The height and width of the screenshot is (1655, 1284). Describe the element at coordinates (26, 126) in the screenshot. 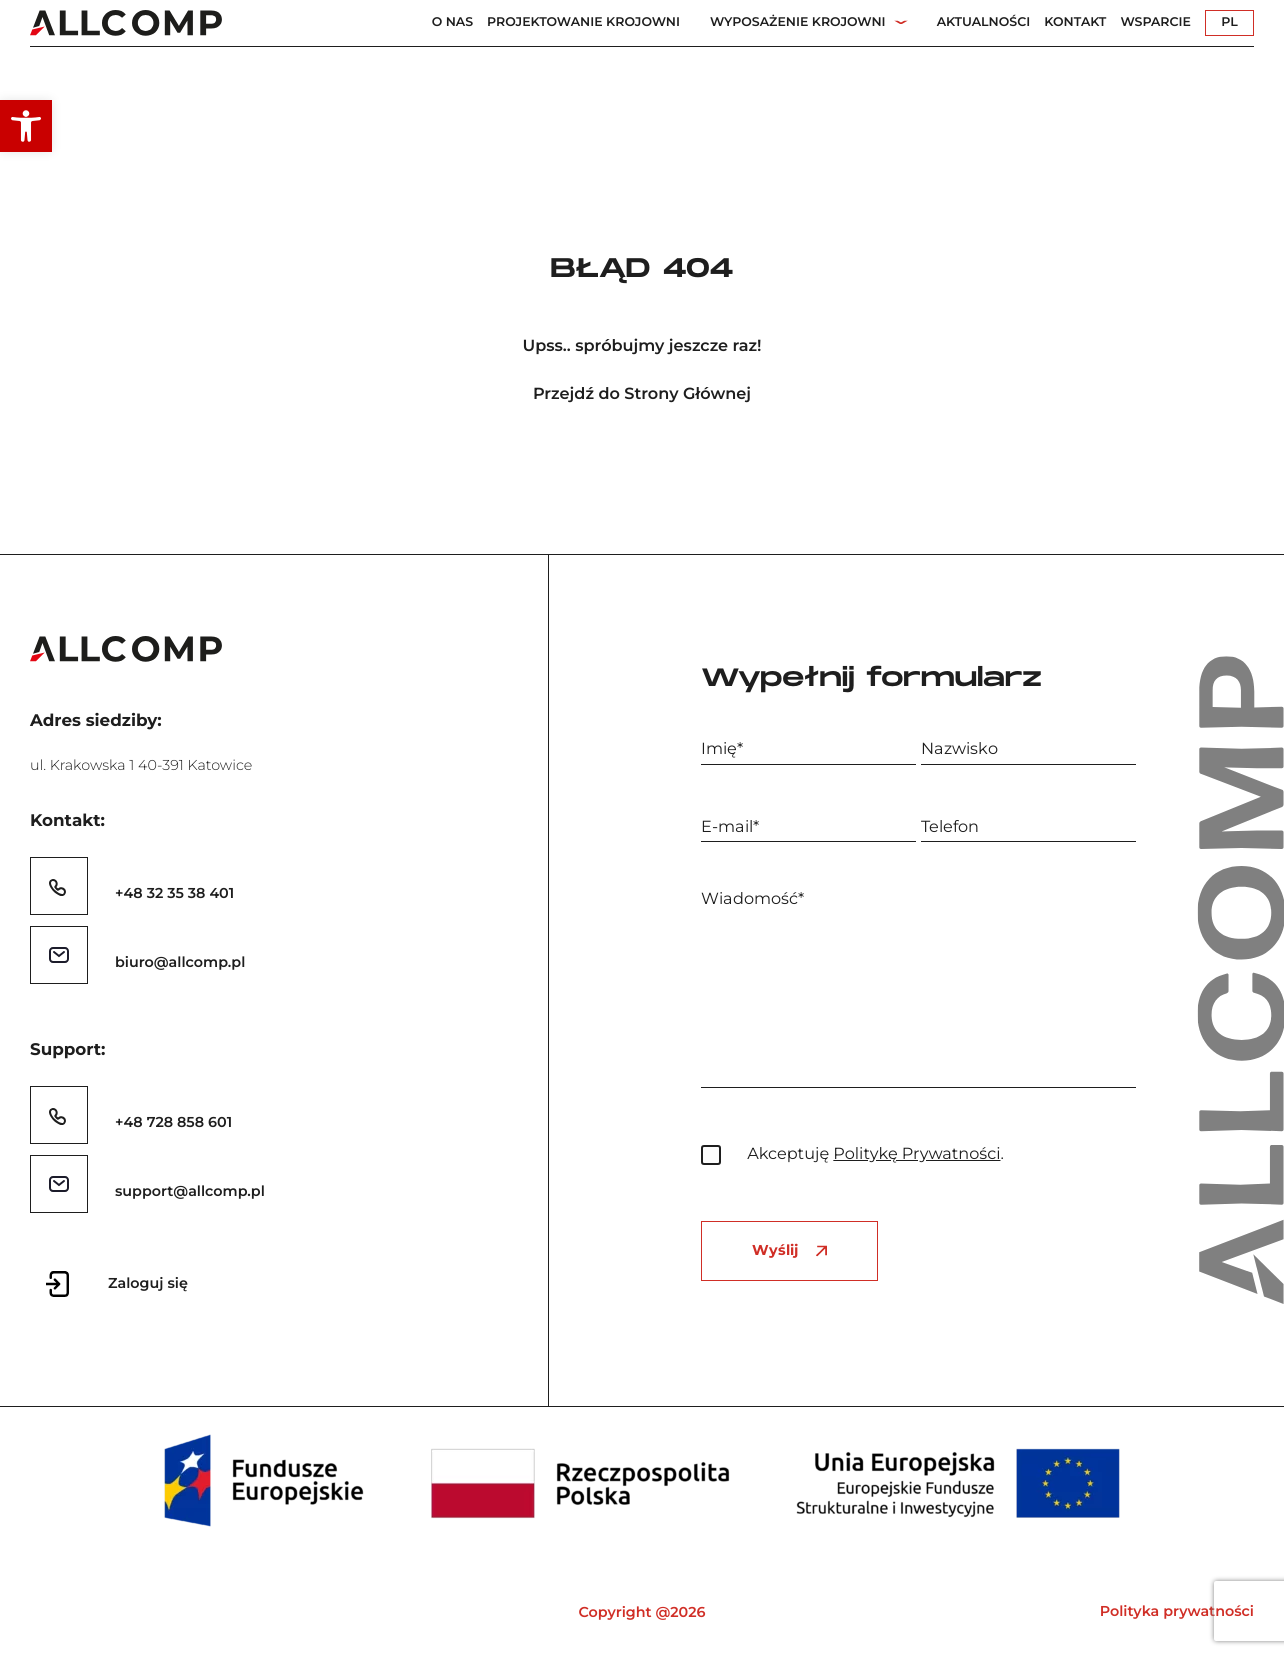

I see `[link]` at that location.